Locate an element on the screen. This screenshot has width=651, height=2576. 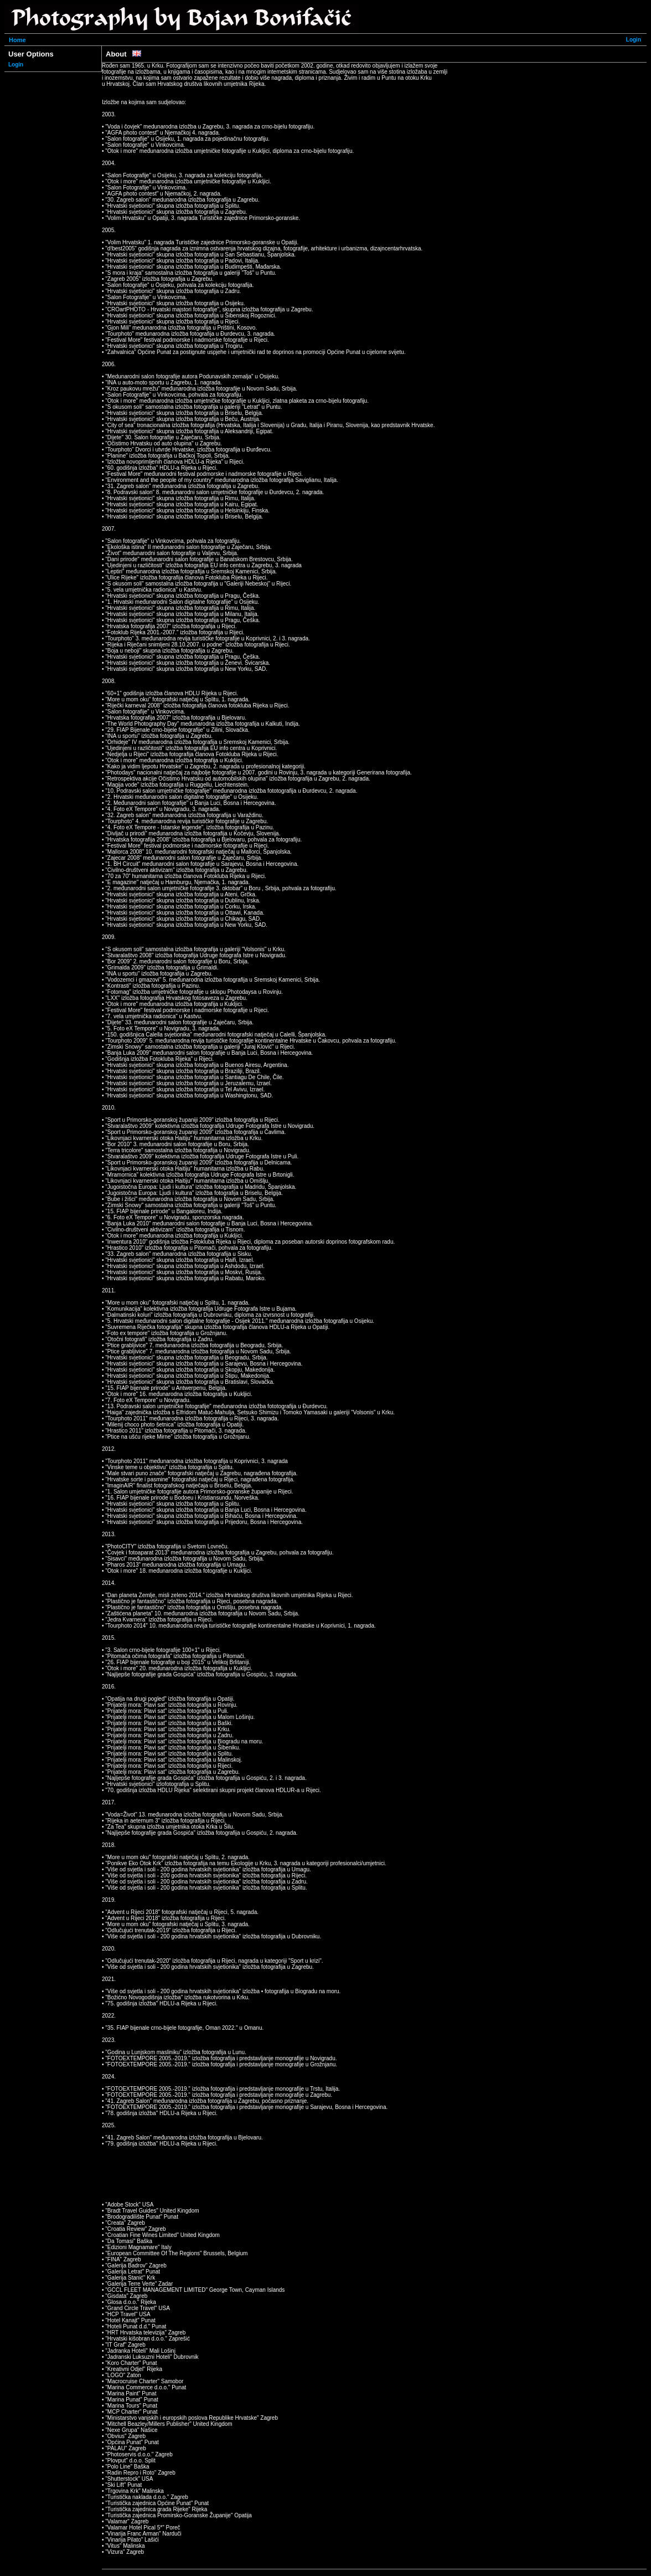
Login is located at coordinates (633, 40).